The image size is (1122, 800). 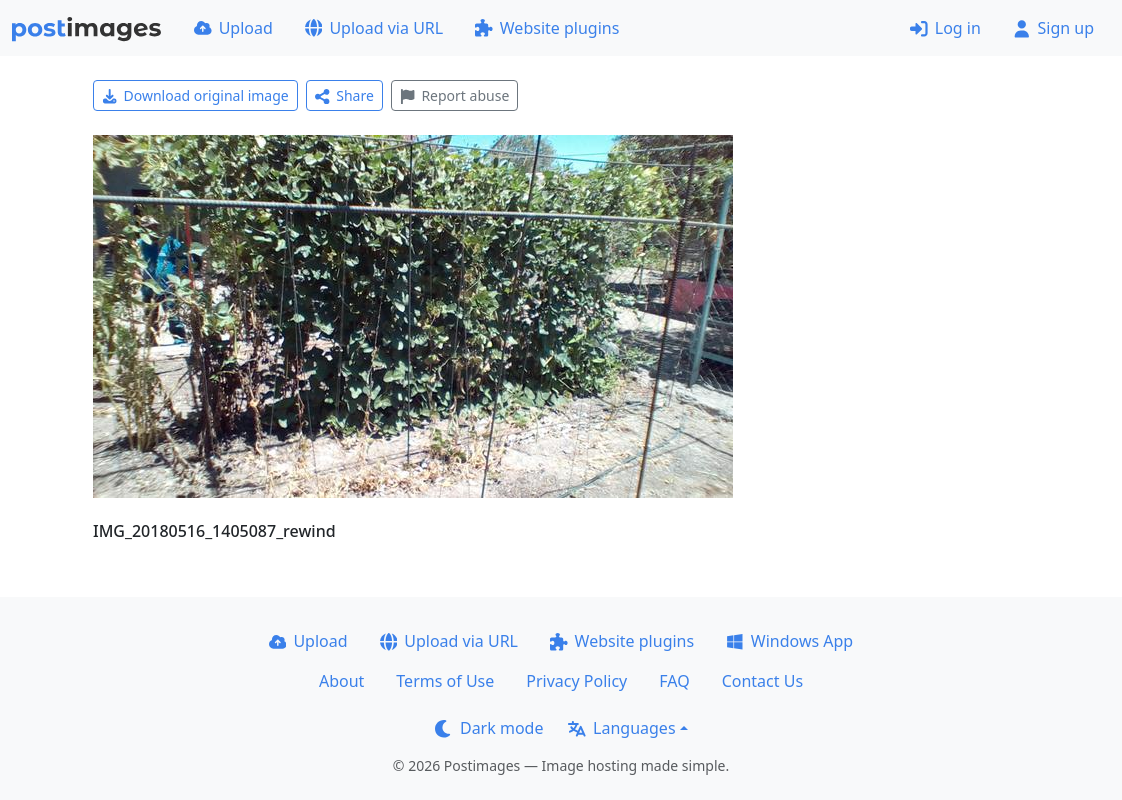 What do you see at coordinates (576, 681) in the screenshot?
I see `Privacy Policy` at bounding box center [576, 681].